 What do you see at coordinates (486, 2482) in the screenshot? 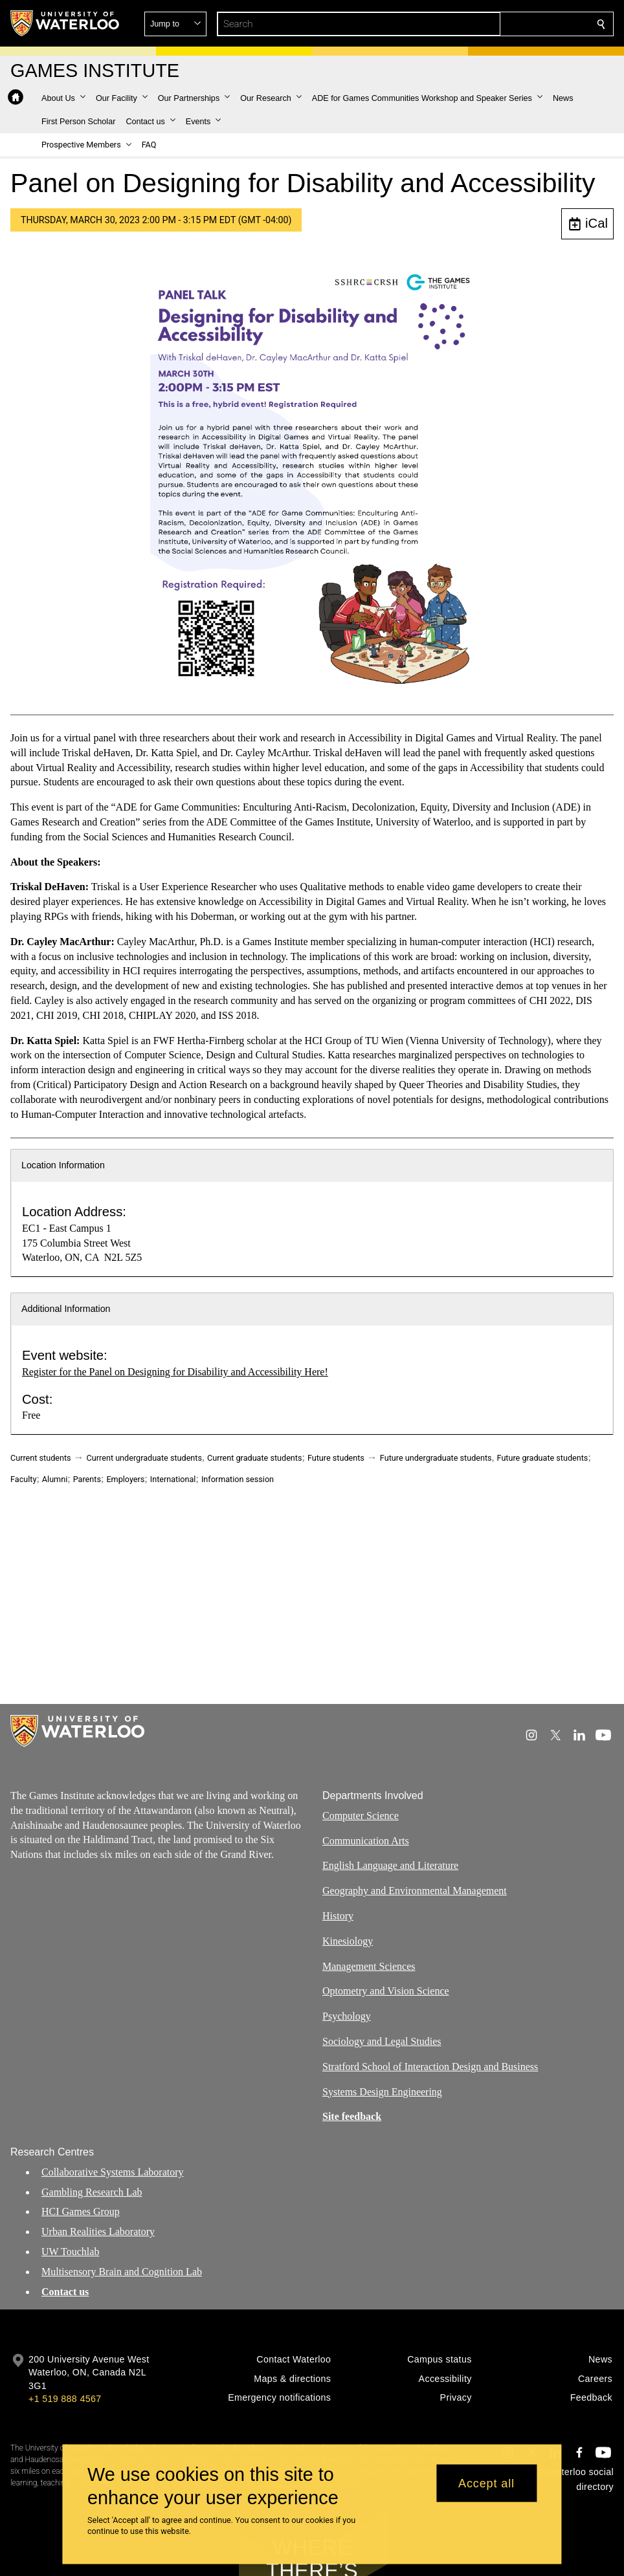
I see `Accept all` at bounding box center [486, 2482].